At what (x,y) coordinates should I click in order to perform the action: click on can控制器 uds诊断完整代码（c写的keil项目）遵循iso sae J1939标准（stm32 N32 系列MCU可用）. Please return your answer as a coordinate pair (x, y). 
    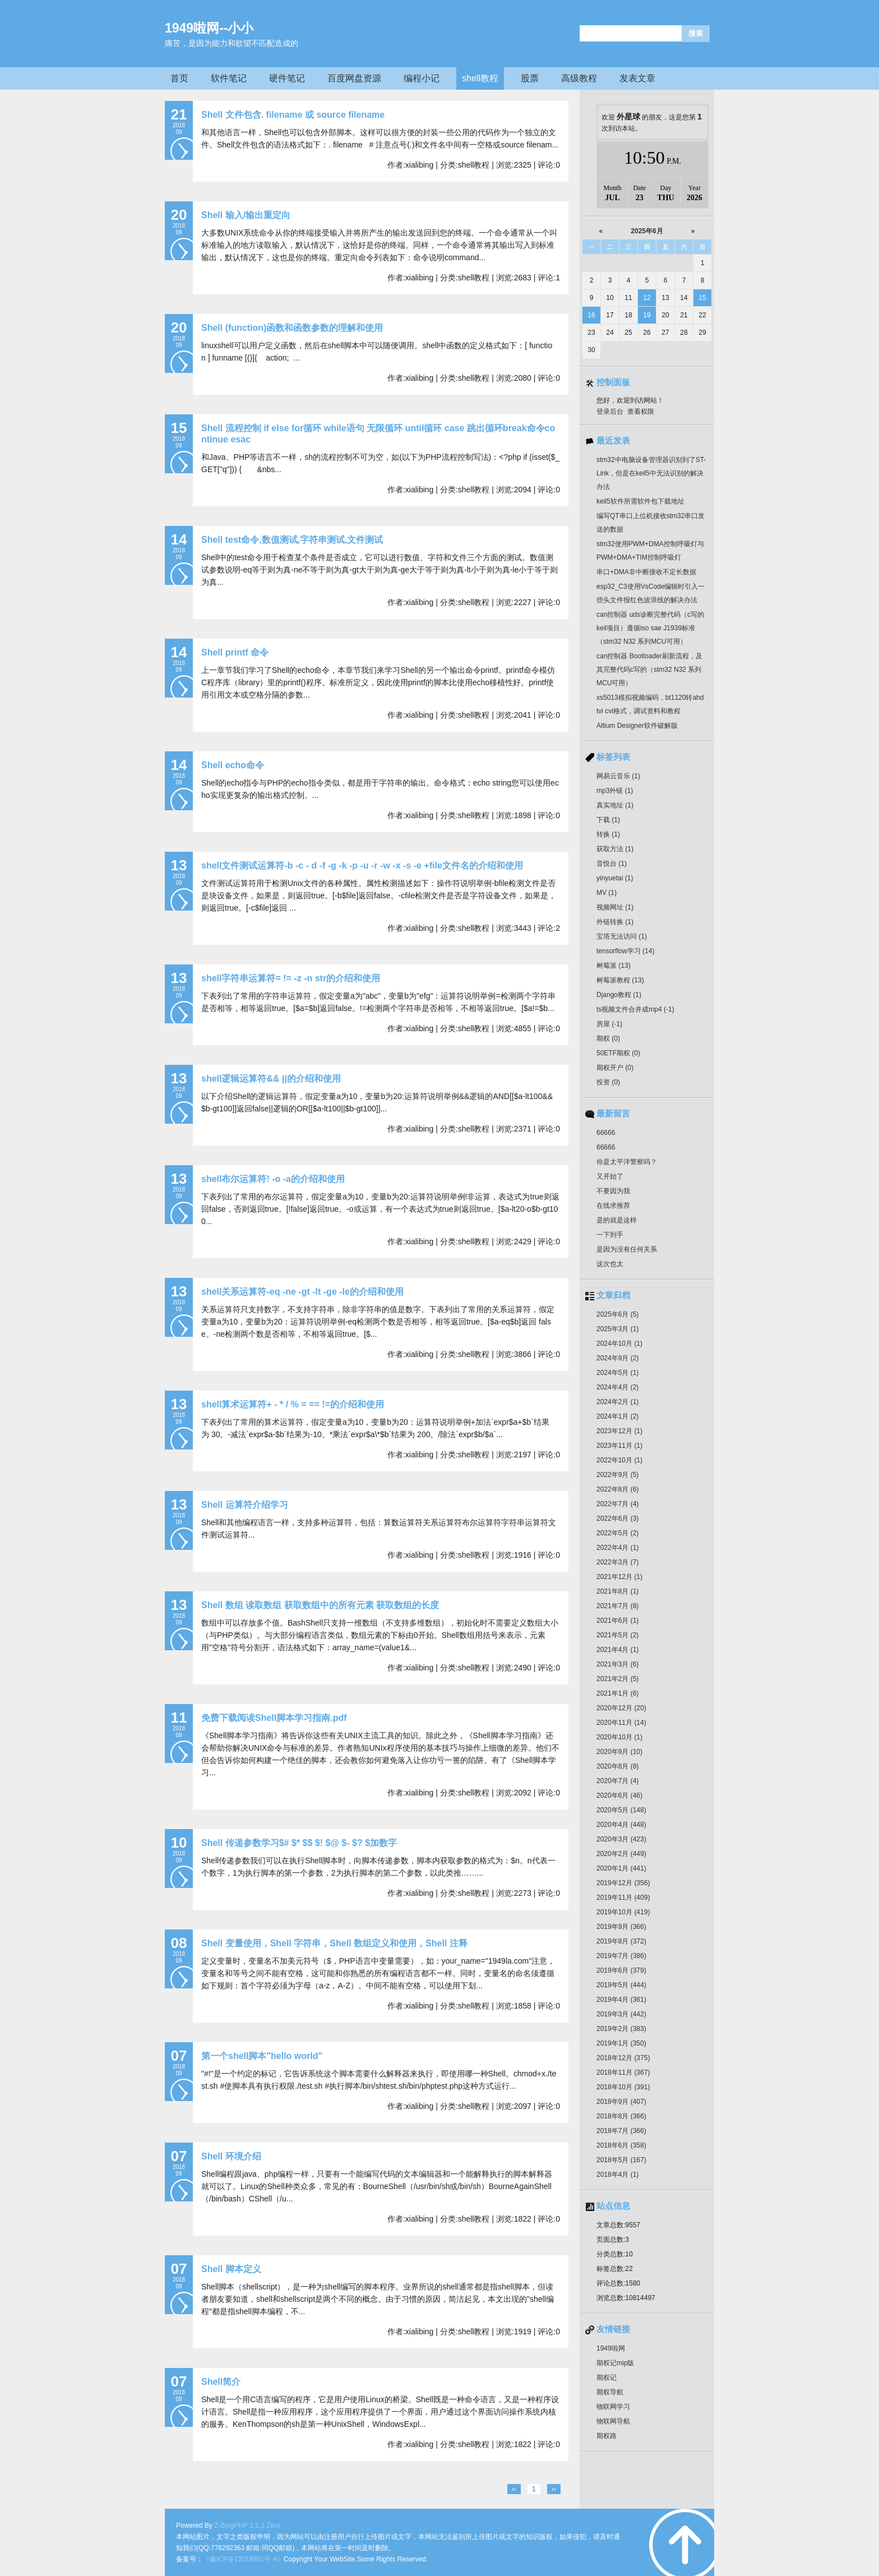
    Looking at the image, I should click on (650, 628).